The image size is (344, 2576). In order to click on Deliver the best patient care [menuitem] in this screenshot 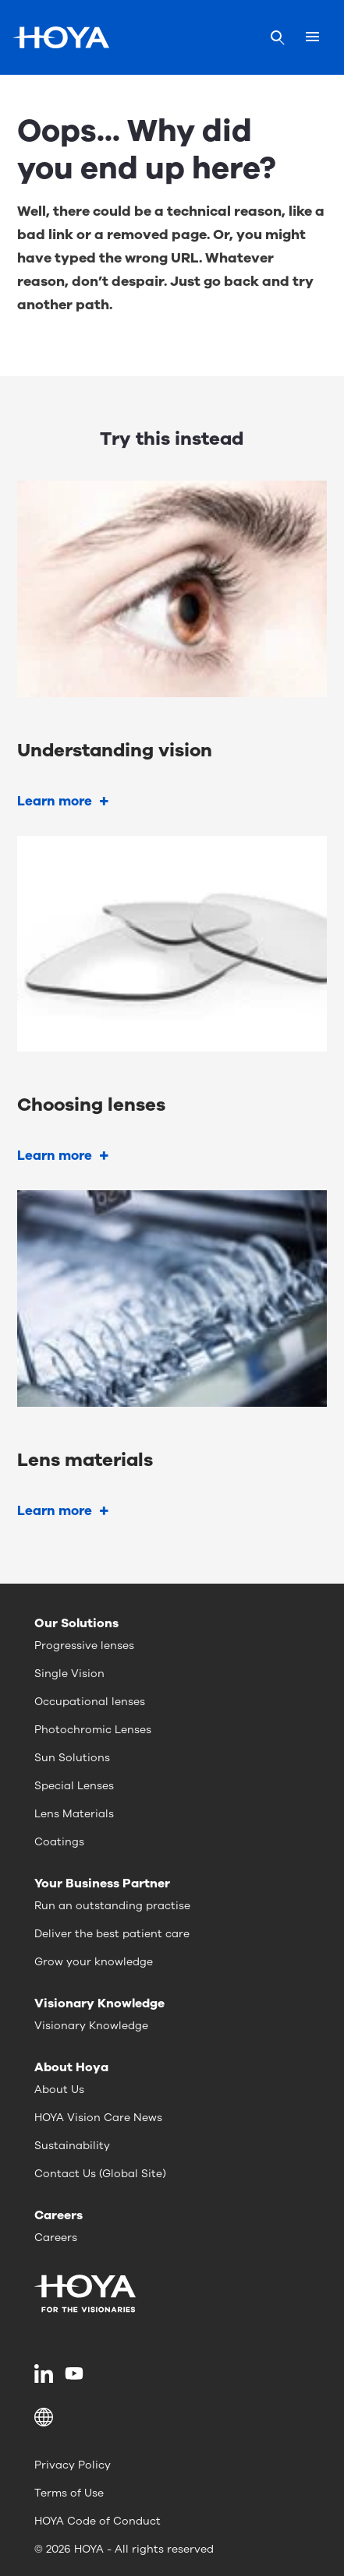, I will do `click(112, 1933)`.